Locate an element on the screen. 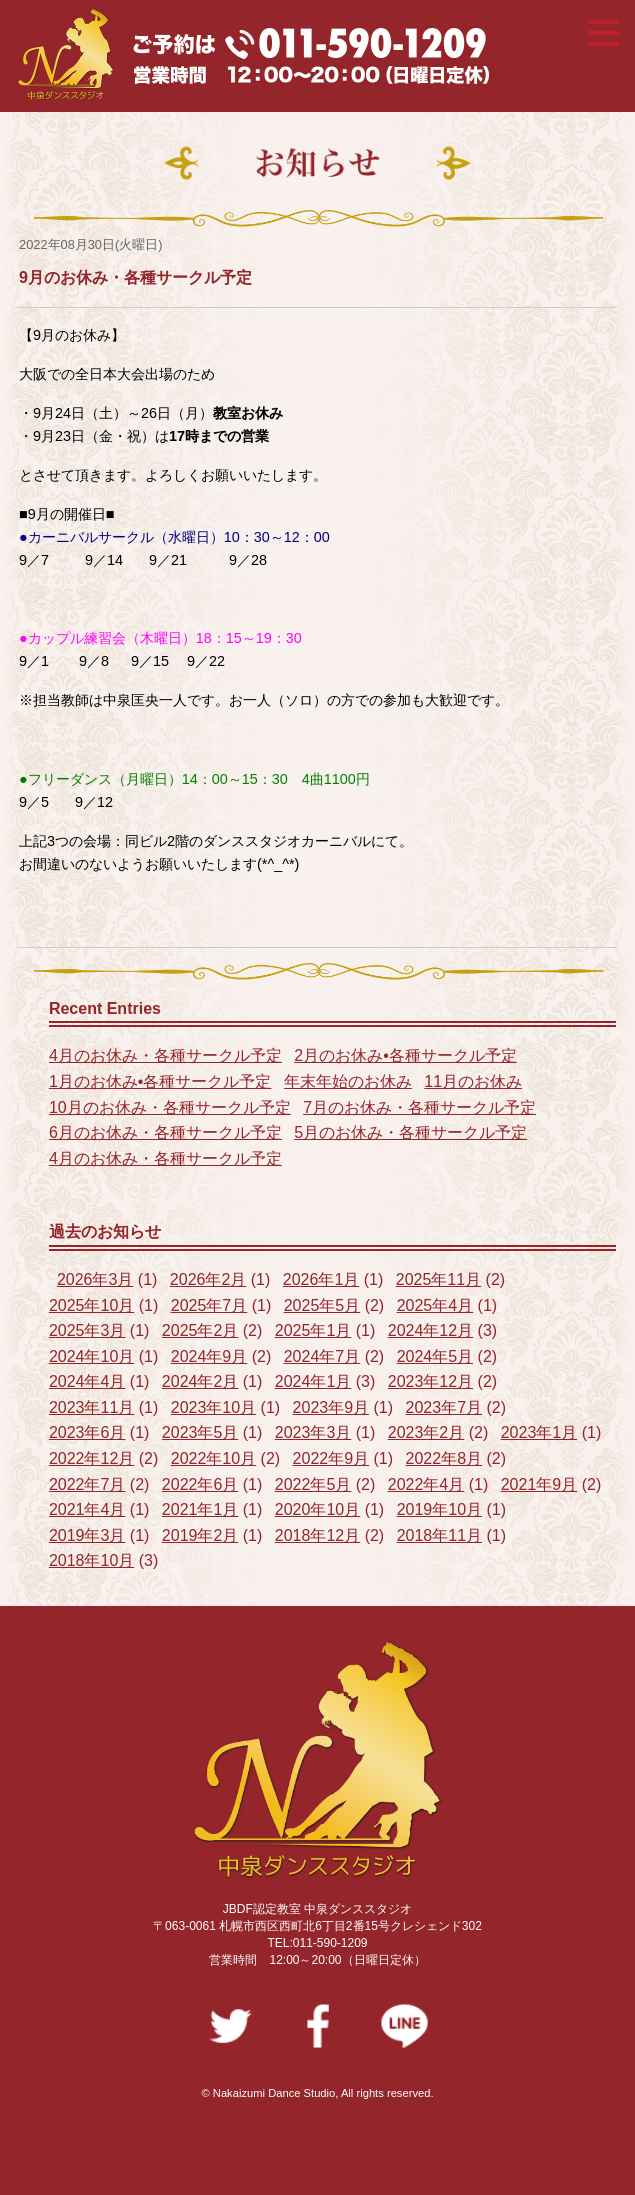 The width and height of the screenshot is (635, 2195). 2018年10月 is located at coordinates (91, 1560).